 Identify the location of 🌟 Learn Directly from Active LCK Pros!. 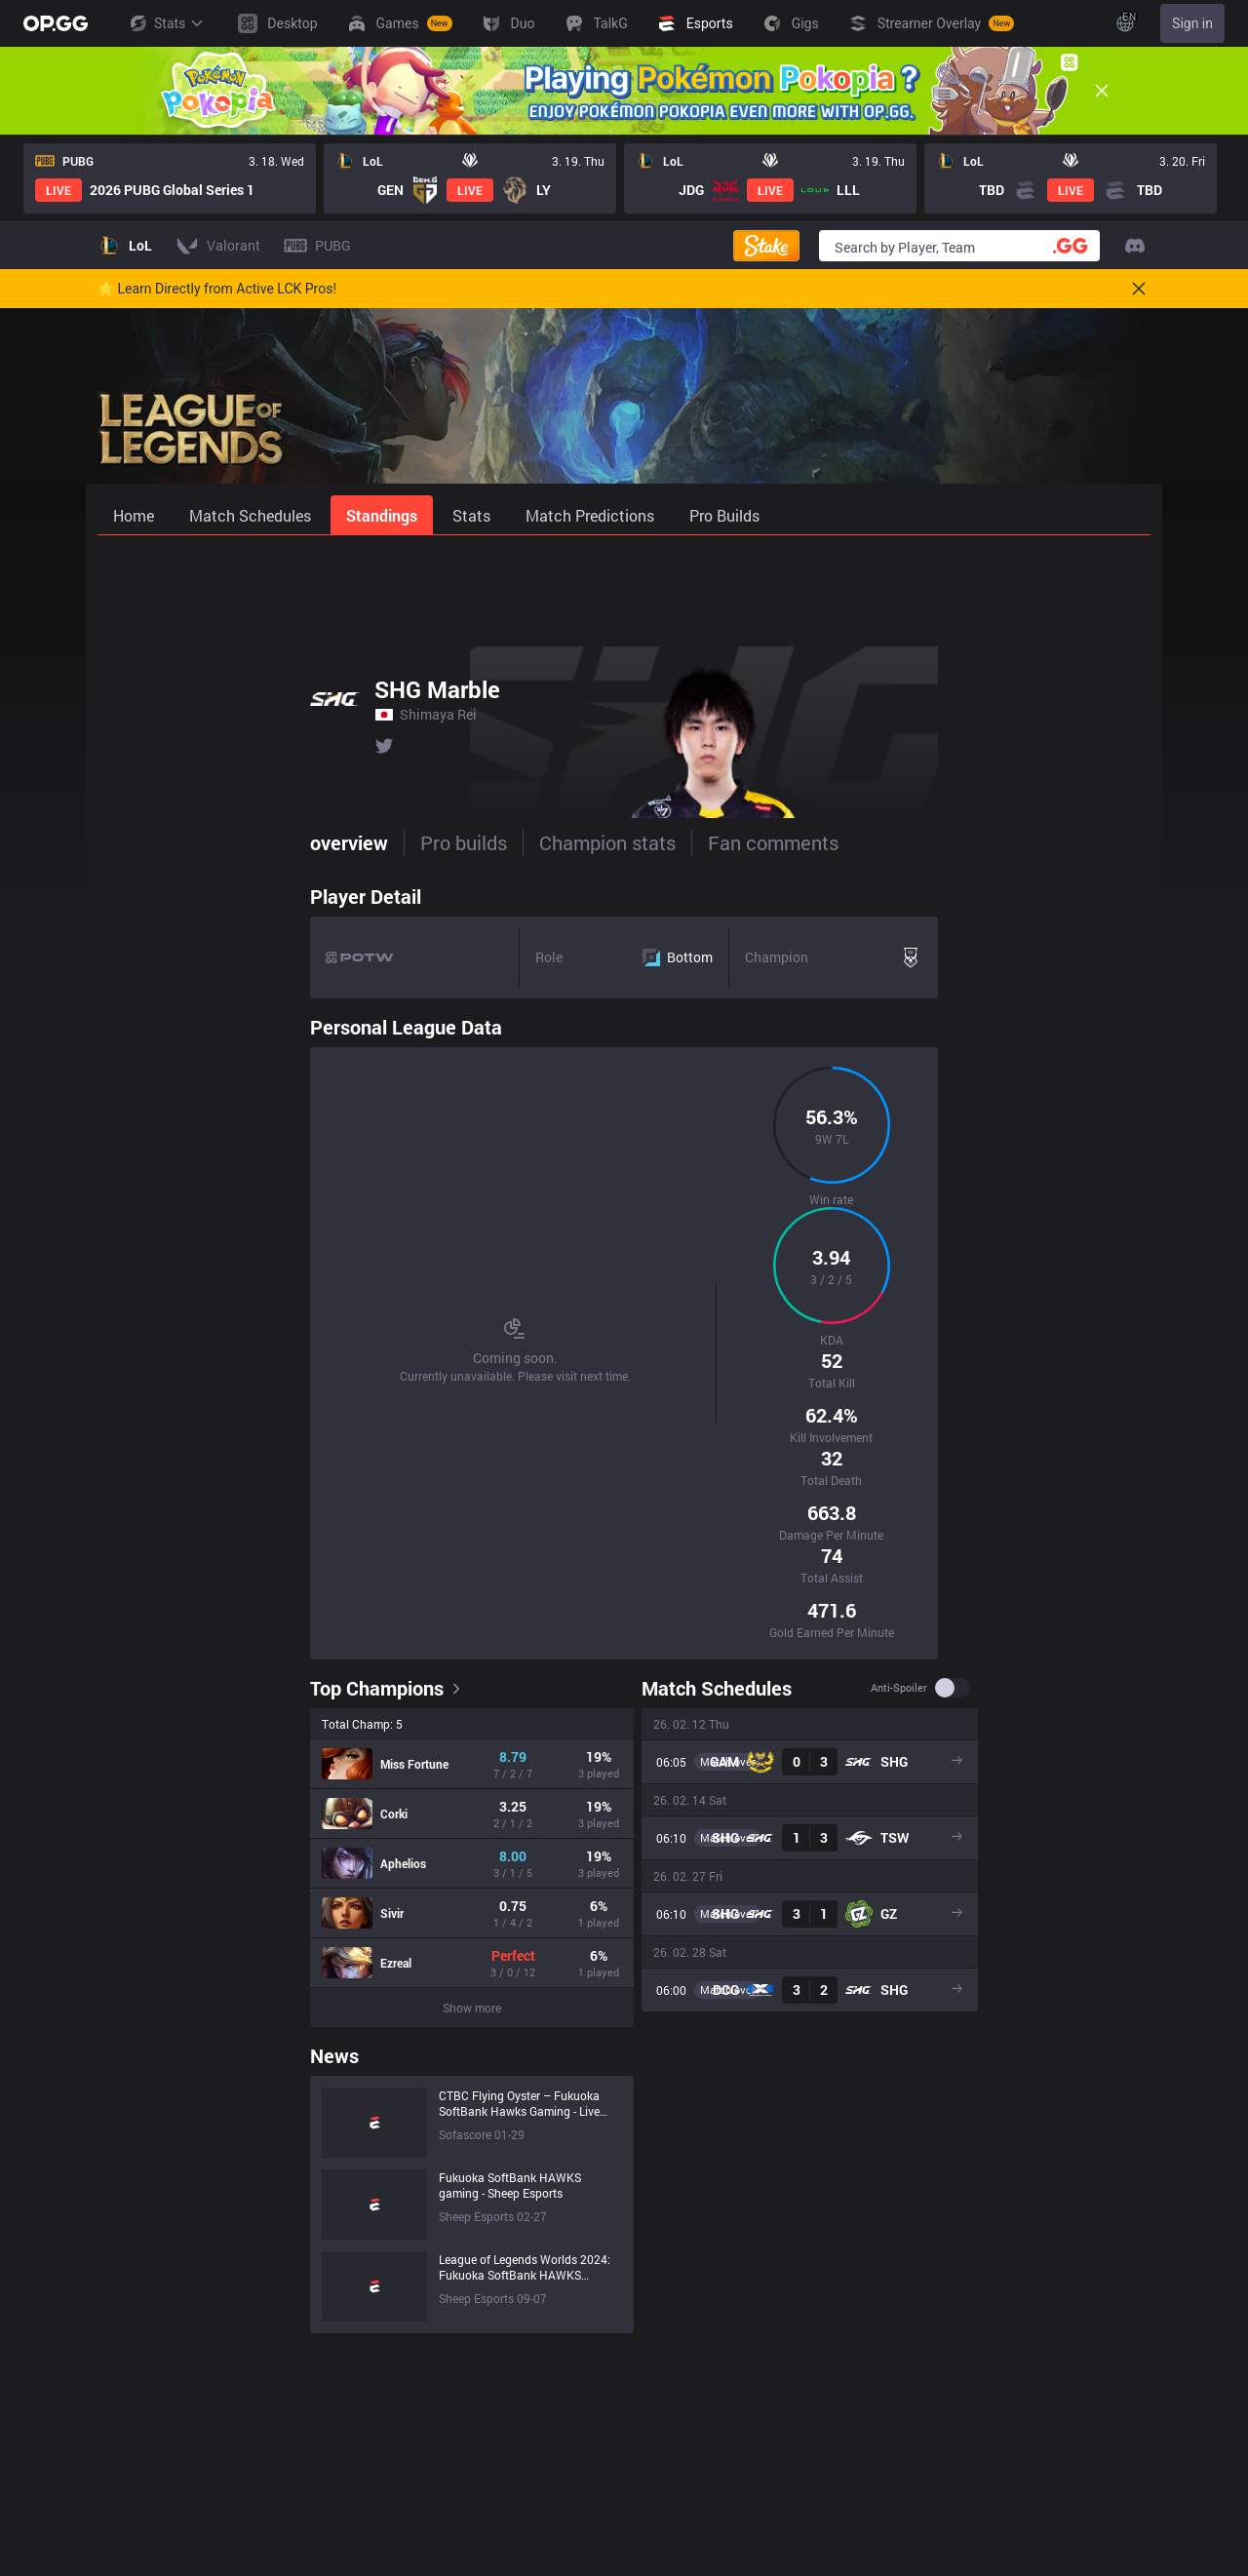
(217, 288).